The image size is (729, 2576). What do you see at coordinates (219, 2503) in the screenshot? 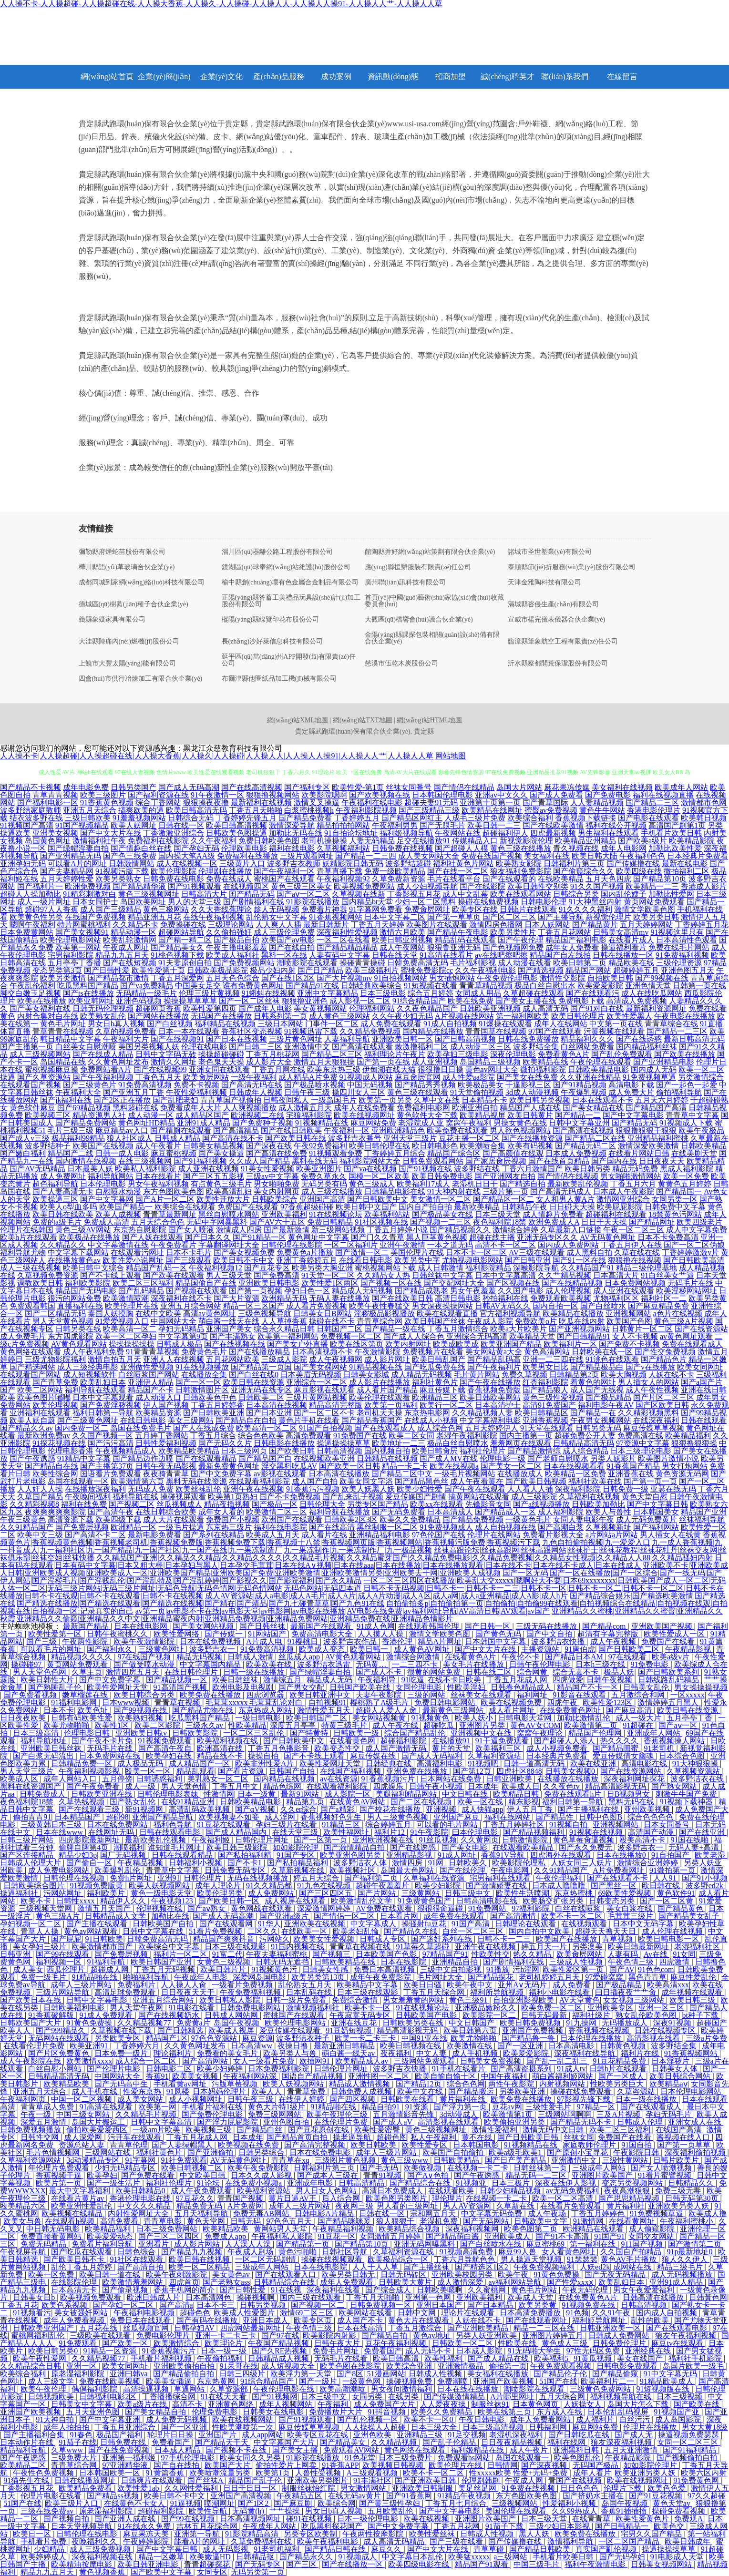
I see `喷潮网址` at bounding box center [219, 2503].